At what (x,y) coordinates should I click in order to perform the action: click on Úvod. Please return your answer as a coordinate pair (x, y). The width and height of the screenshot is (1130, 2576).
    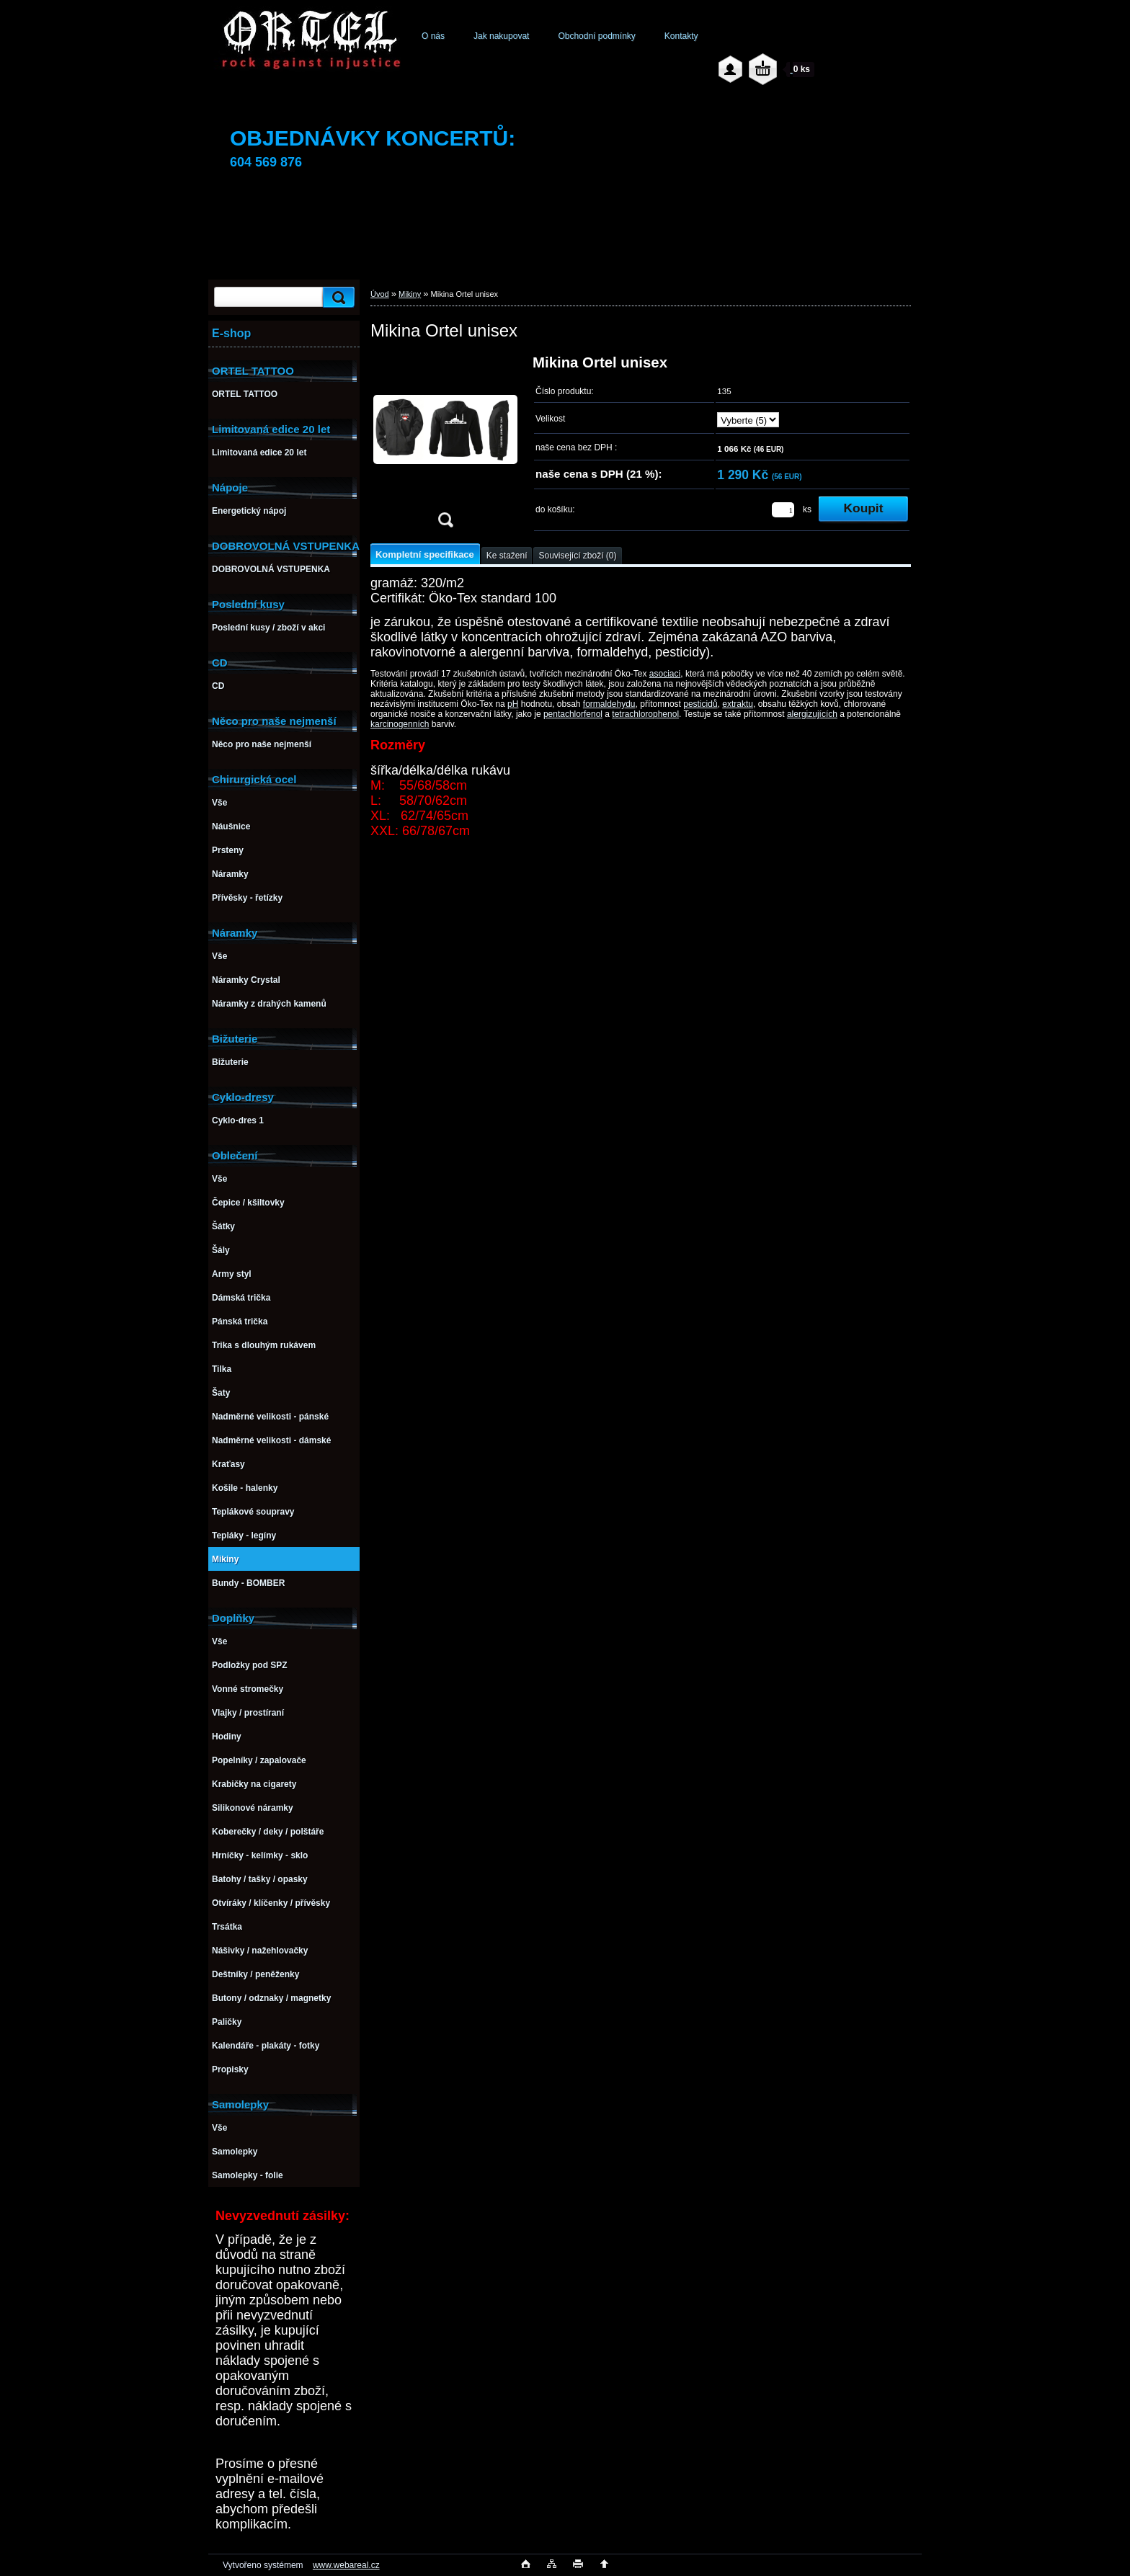
    Looking at the image, I should click on (379, 294).